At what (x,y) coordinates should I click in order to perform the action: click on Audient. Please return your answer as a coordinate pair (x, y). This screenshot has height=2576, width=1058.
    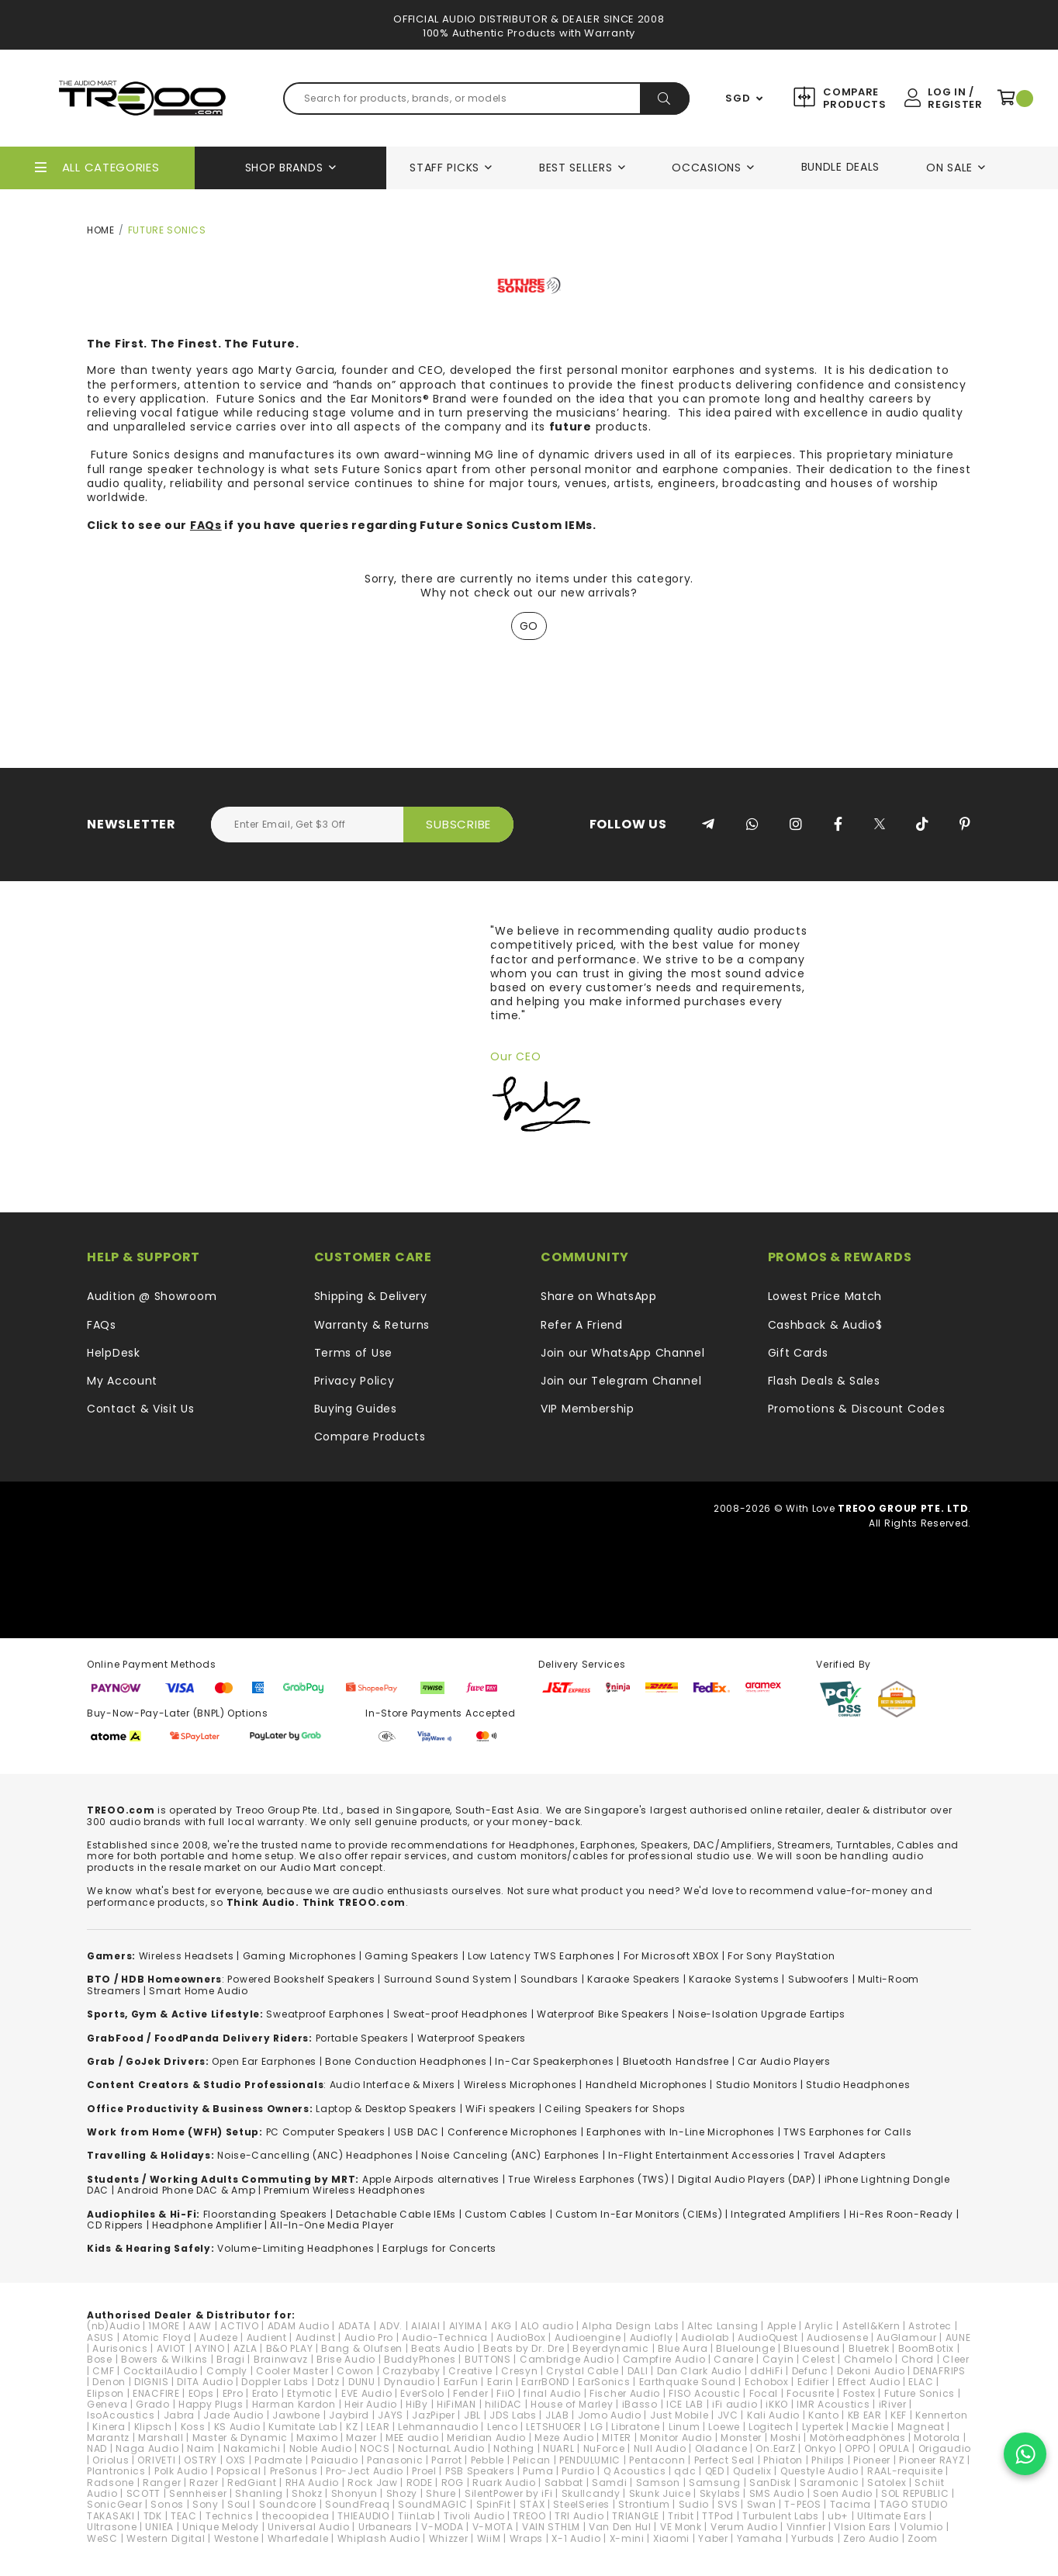
    Looking at the image, I should click on (267, 2337).